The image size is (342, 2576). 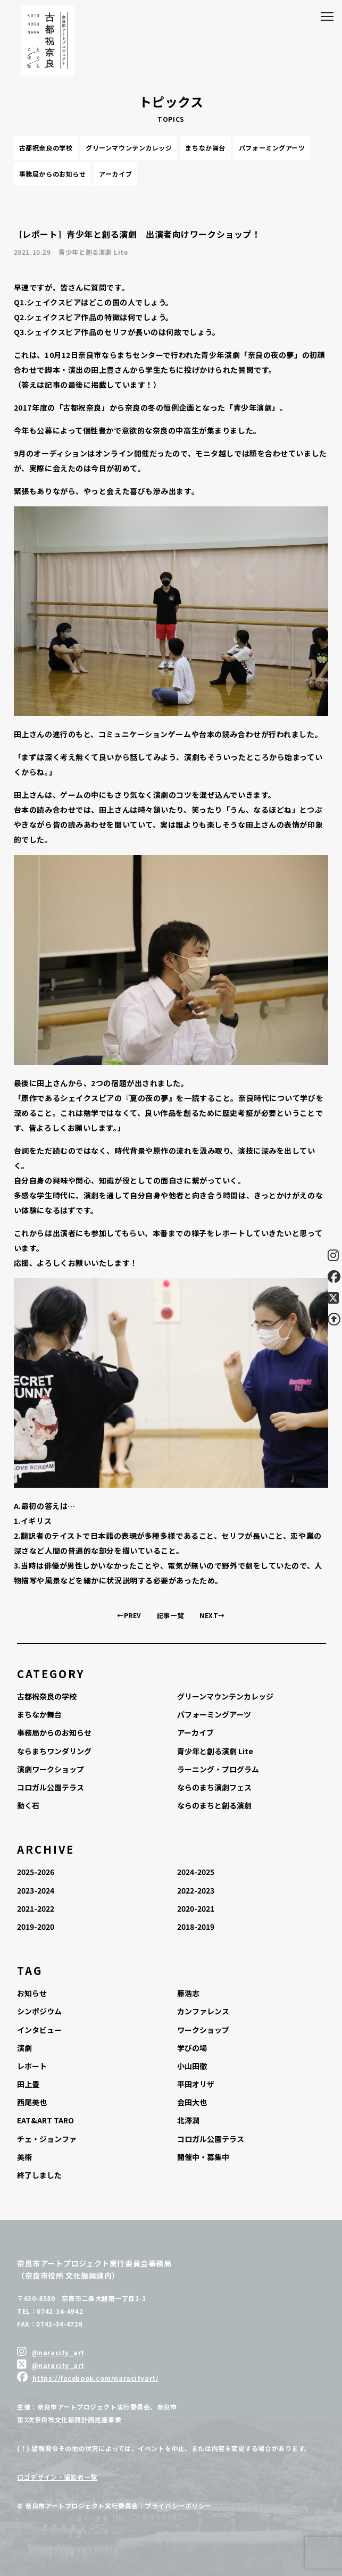 What do you see at coordinates (129, 147) in the screenshot?
I see `グリーンマウンテンカレッジ` at bounding box center [129, 147].